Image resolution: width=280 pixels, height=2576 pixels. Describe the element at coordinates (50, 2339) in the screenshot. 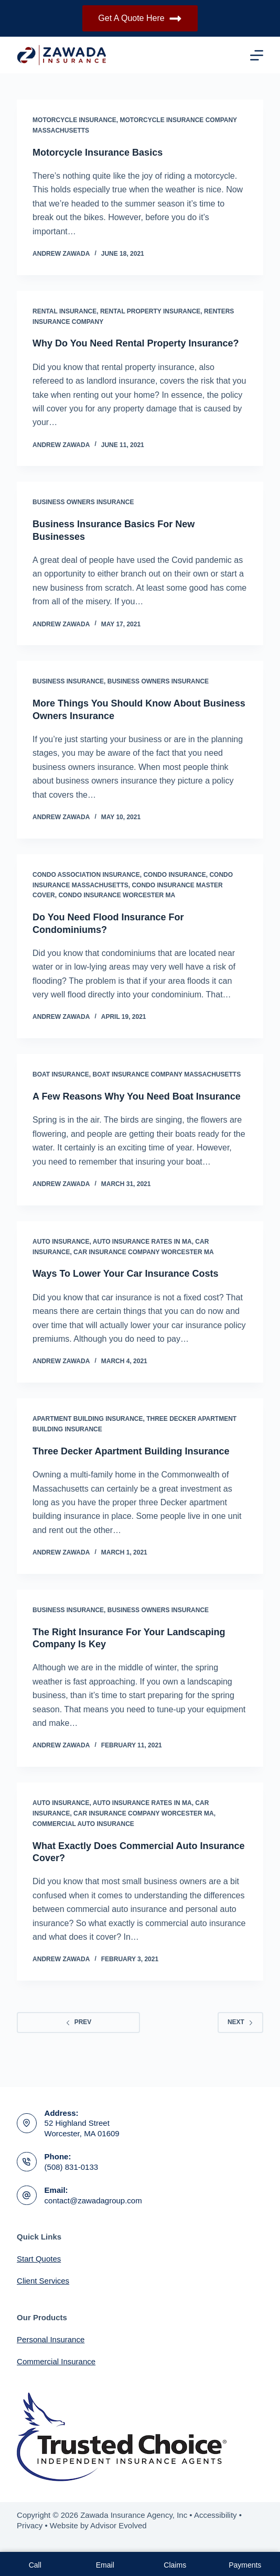

I see `Personal Insurance` at that location.